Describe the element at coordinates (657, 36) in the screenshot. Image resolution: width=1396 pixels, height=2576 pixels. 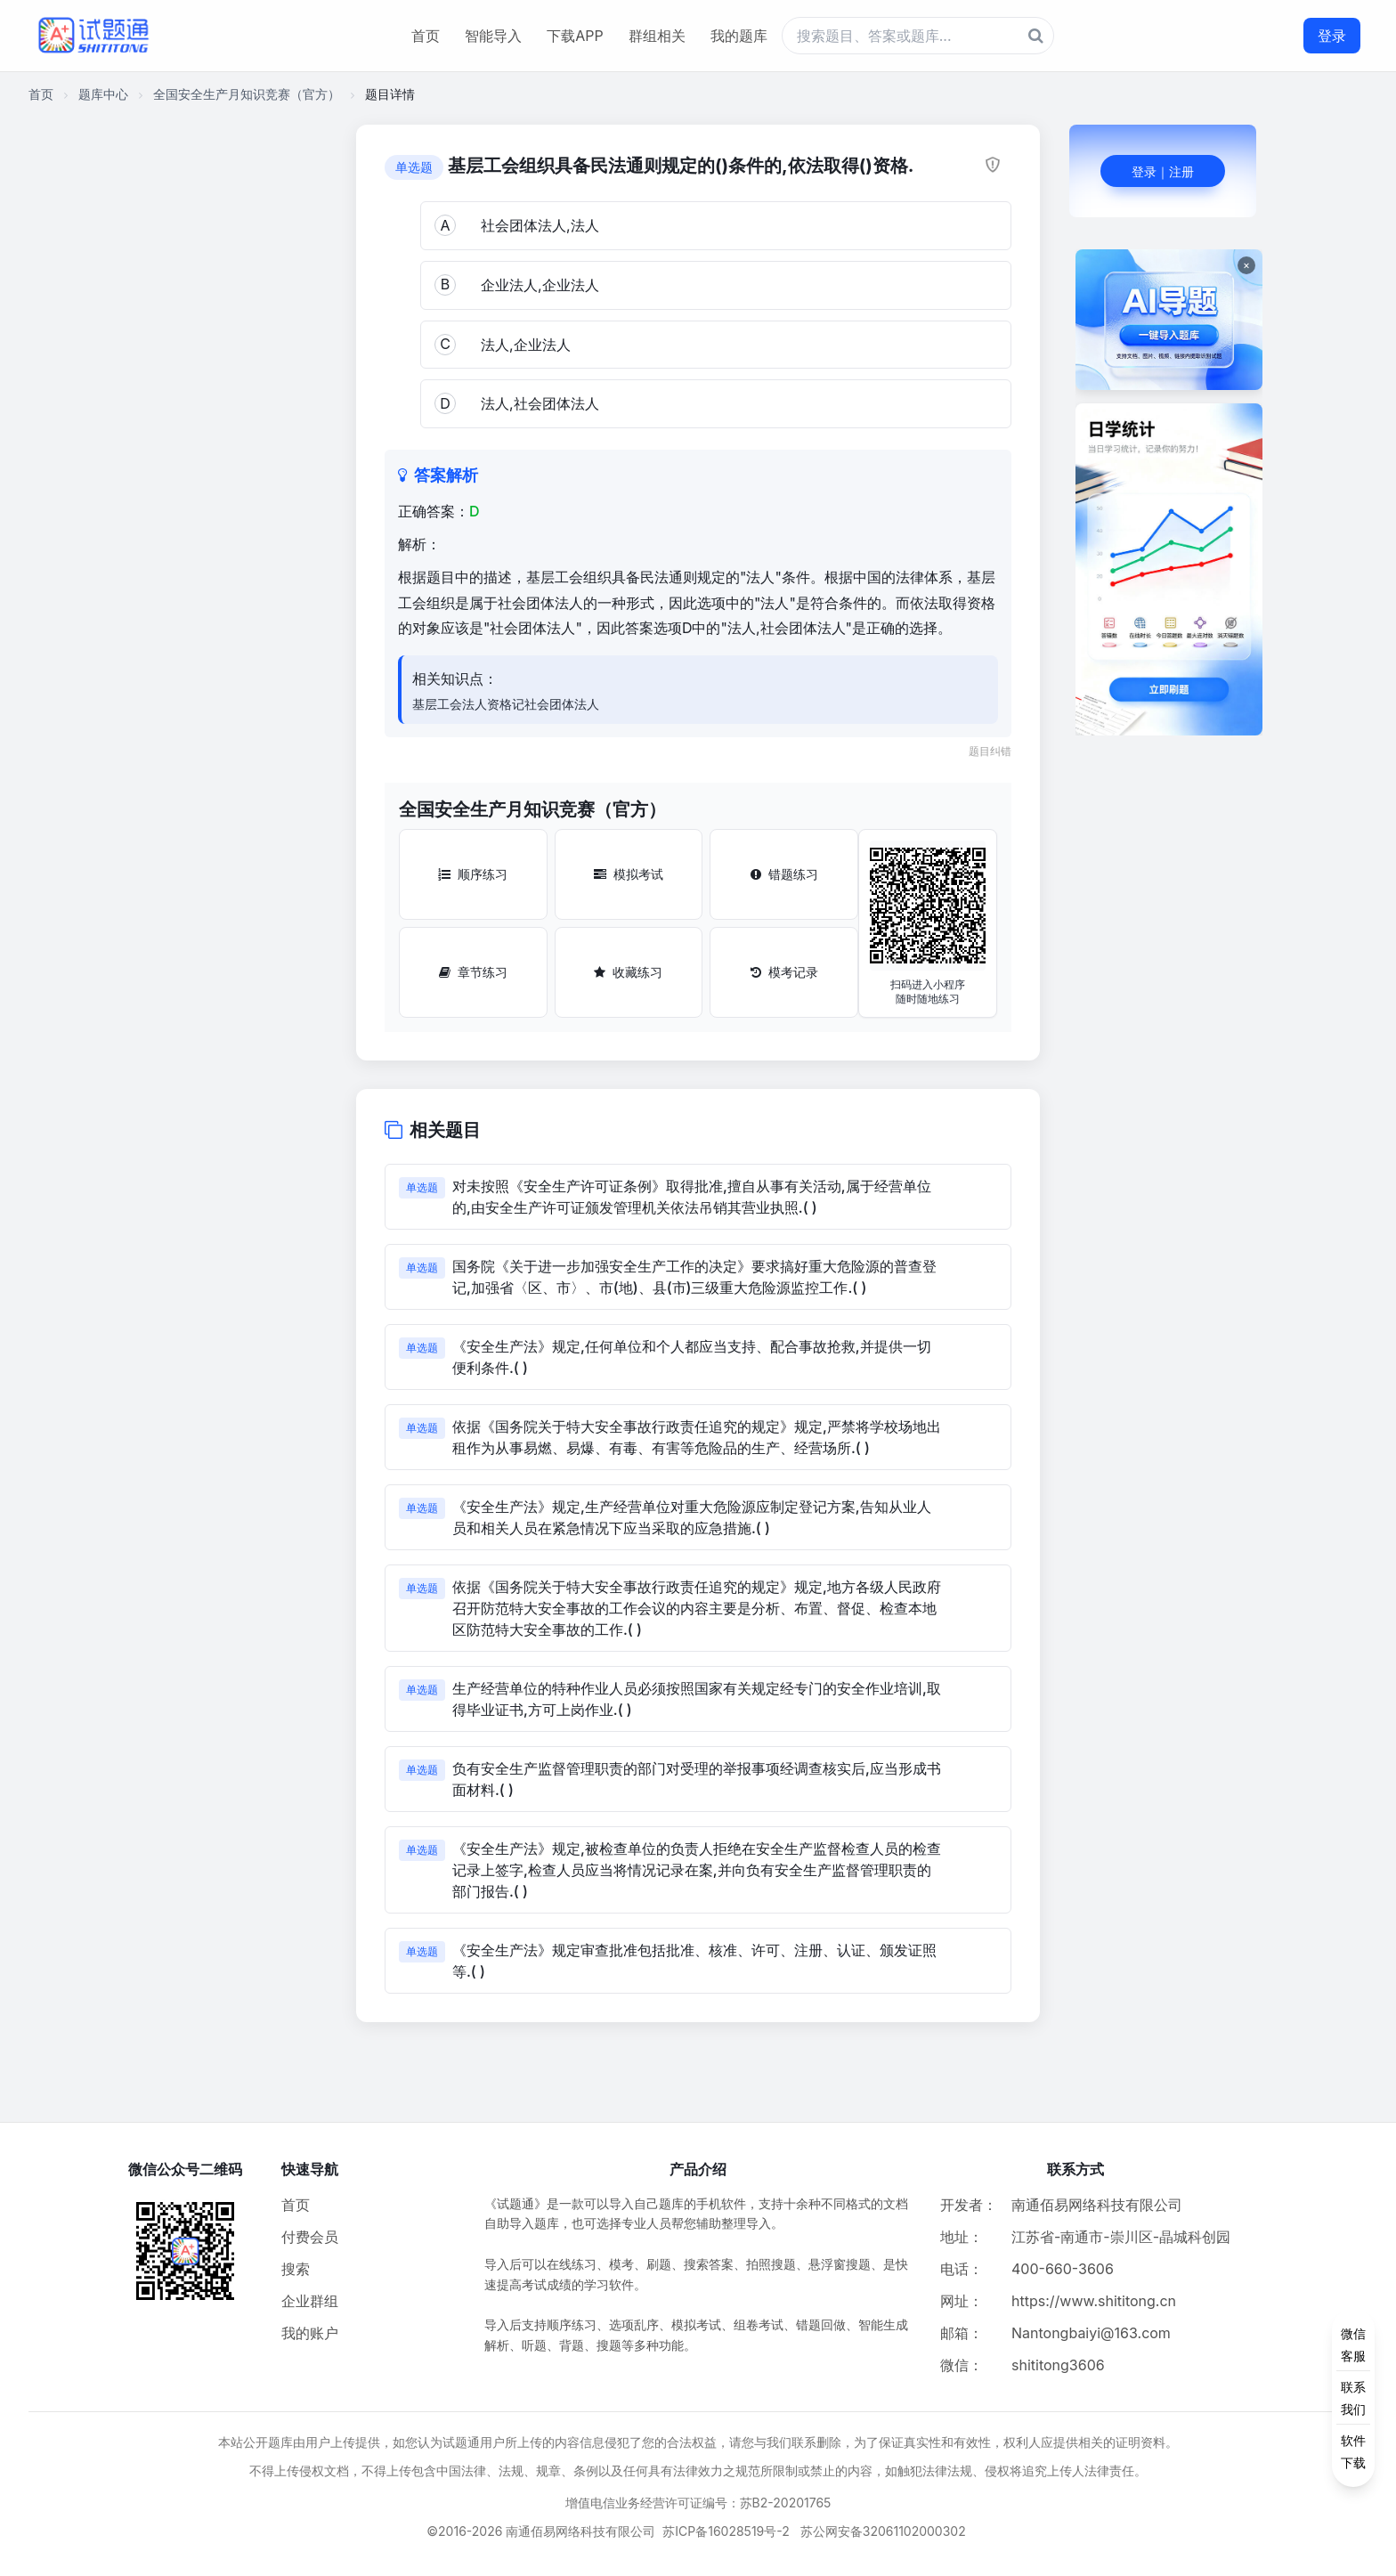
I see `群组相关` at that location.